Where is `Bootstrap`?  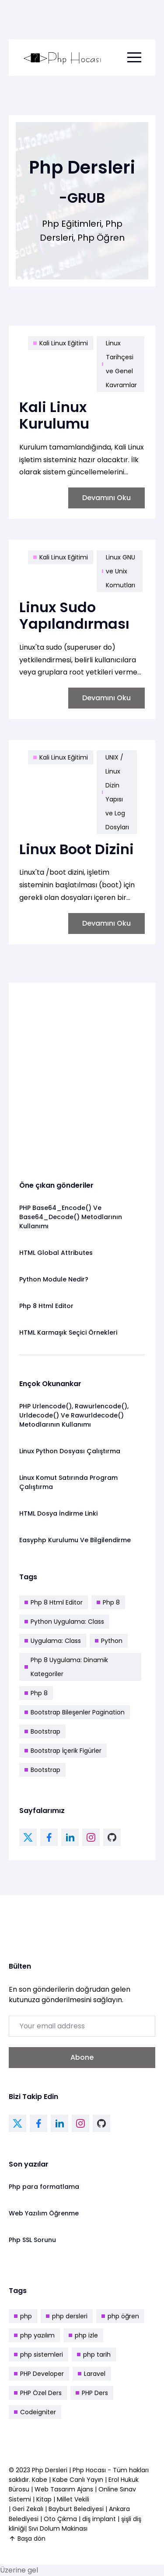
Bootstrap is located at coordinates (42, 1731).